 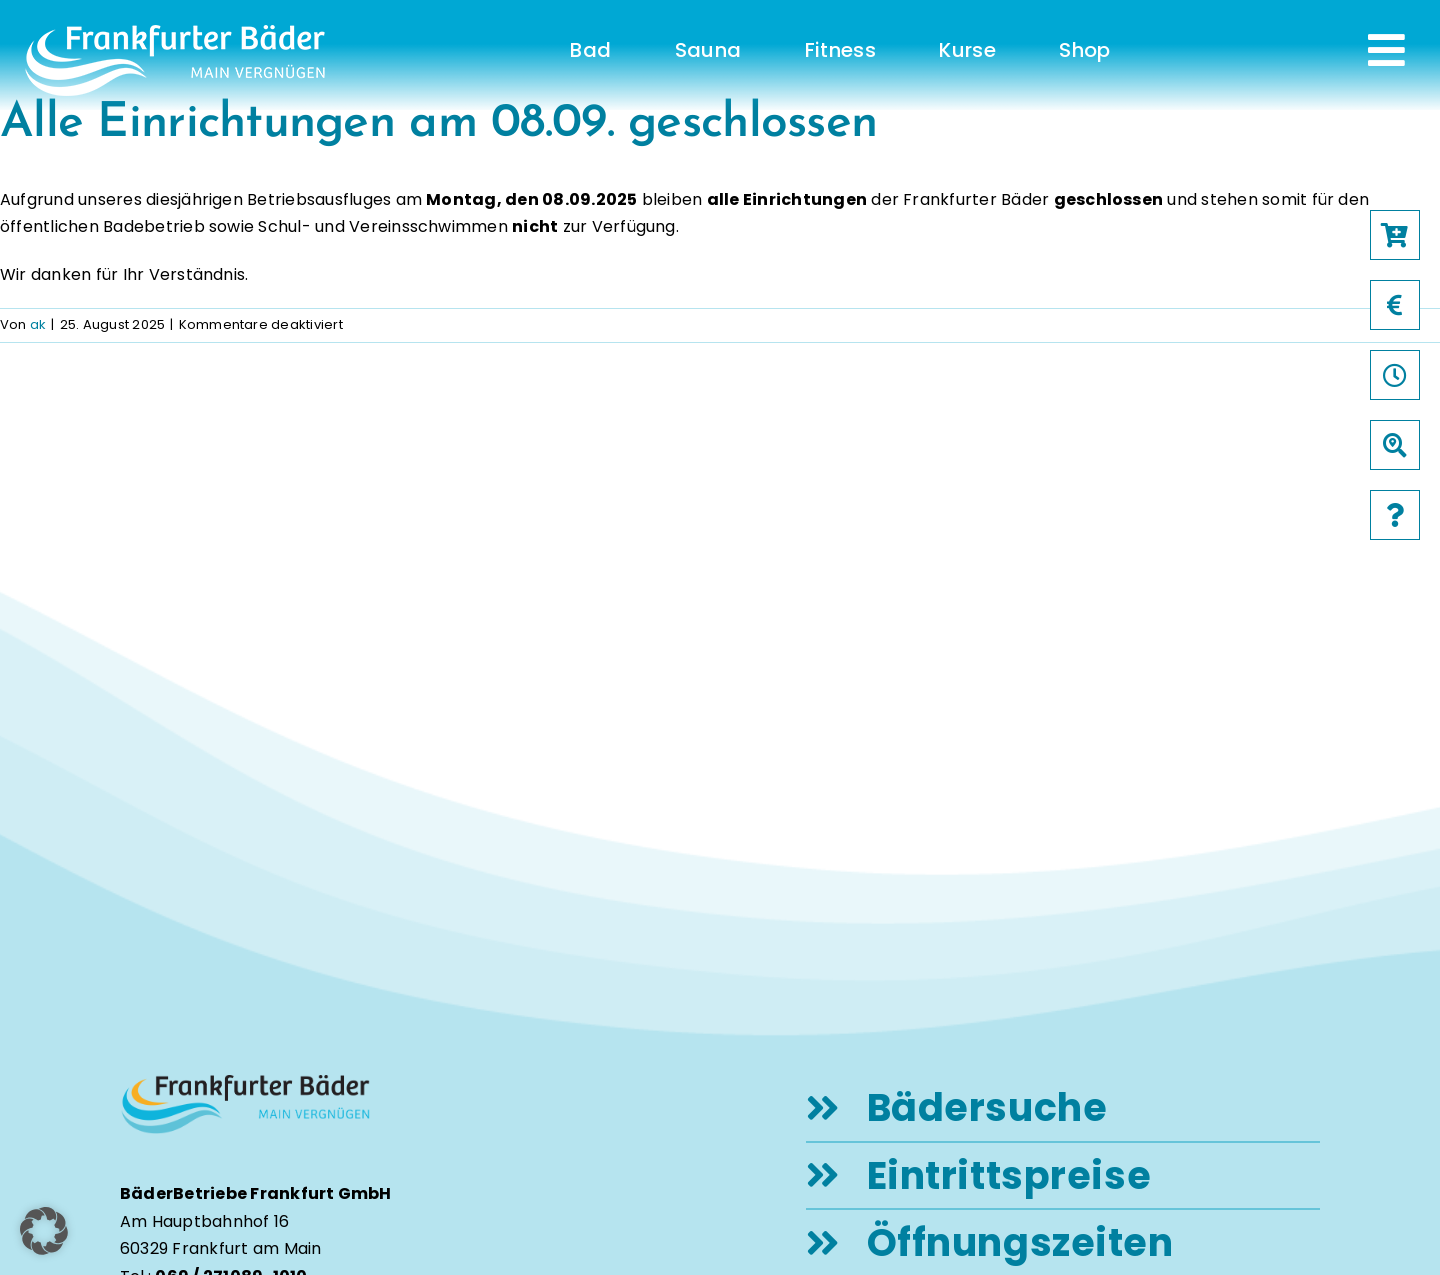 I want to click on [Link to /baeder], so click(x=1395, y=445).